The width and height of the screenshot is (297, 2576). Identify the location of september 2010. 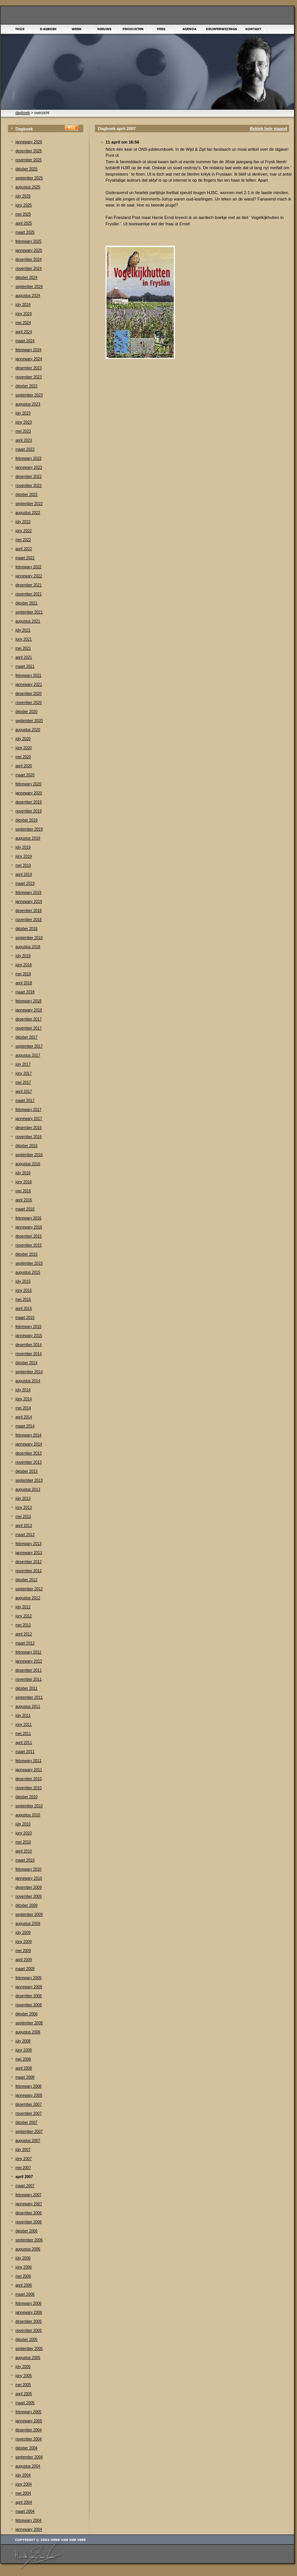
(29, 1806).